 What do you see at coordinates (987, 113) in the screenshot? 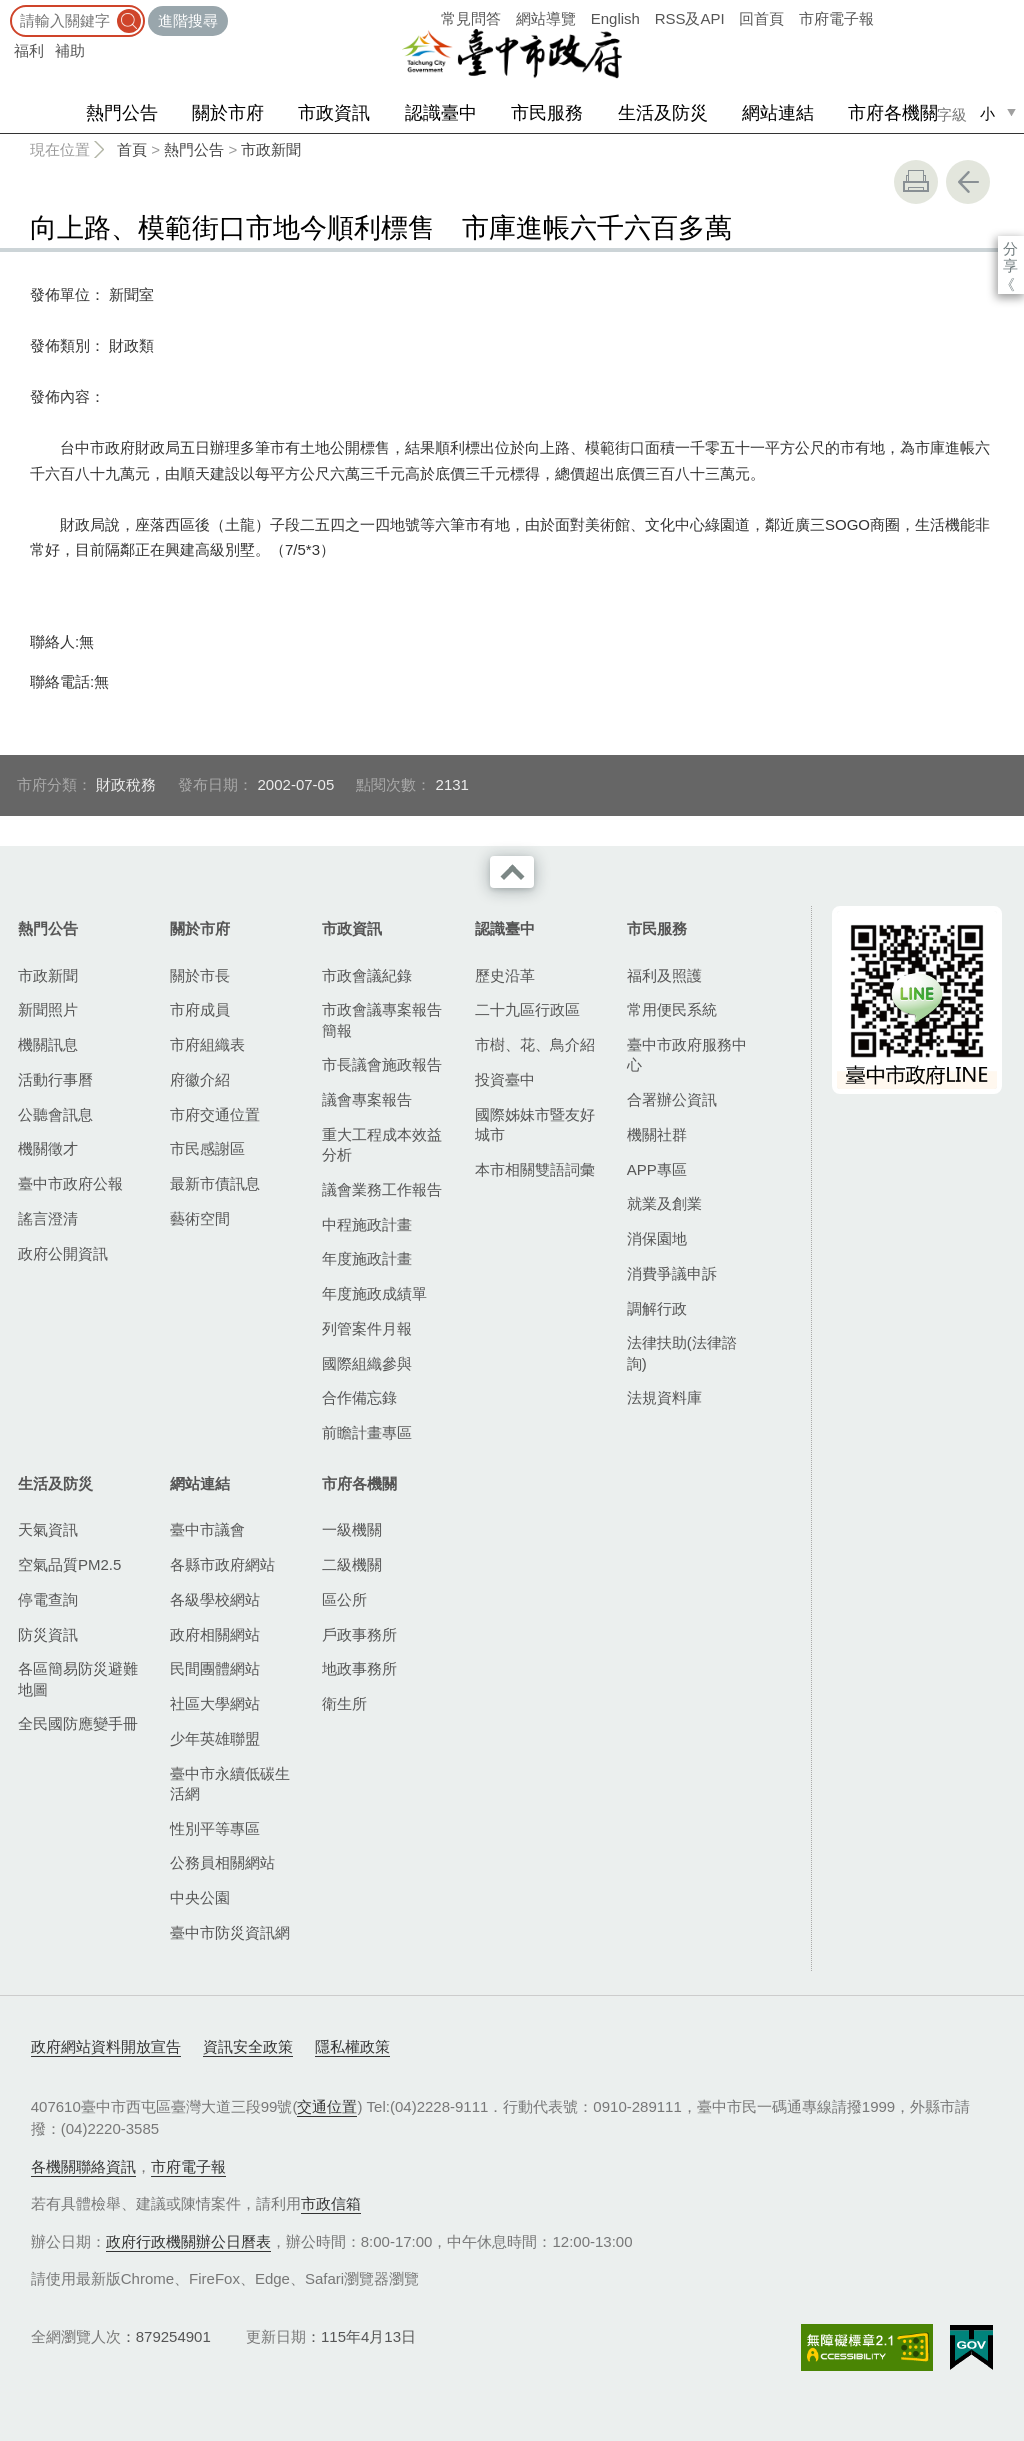
I see `小 [small]` at bounding box center [987, 113].